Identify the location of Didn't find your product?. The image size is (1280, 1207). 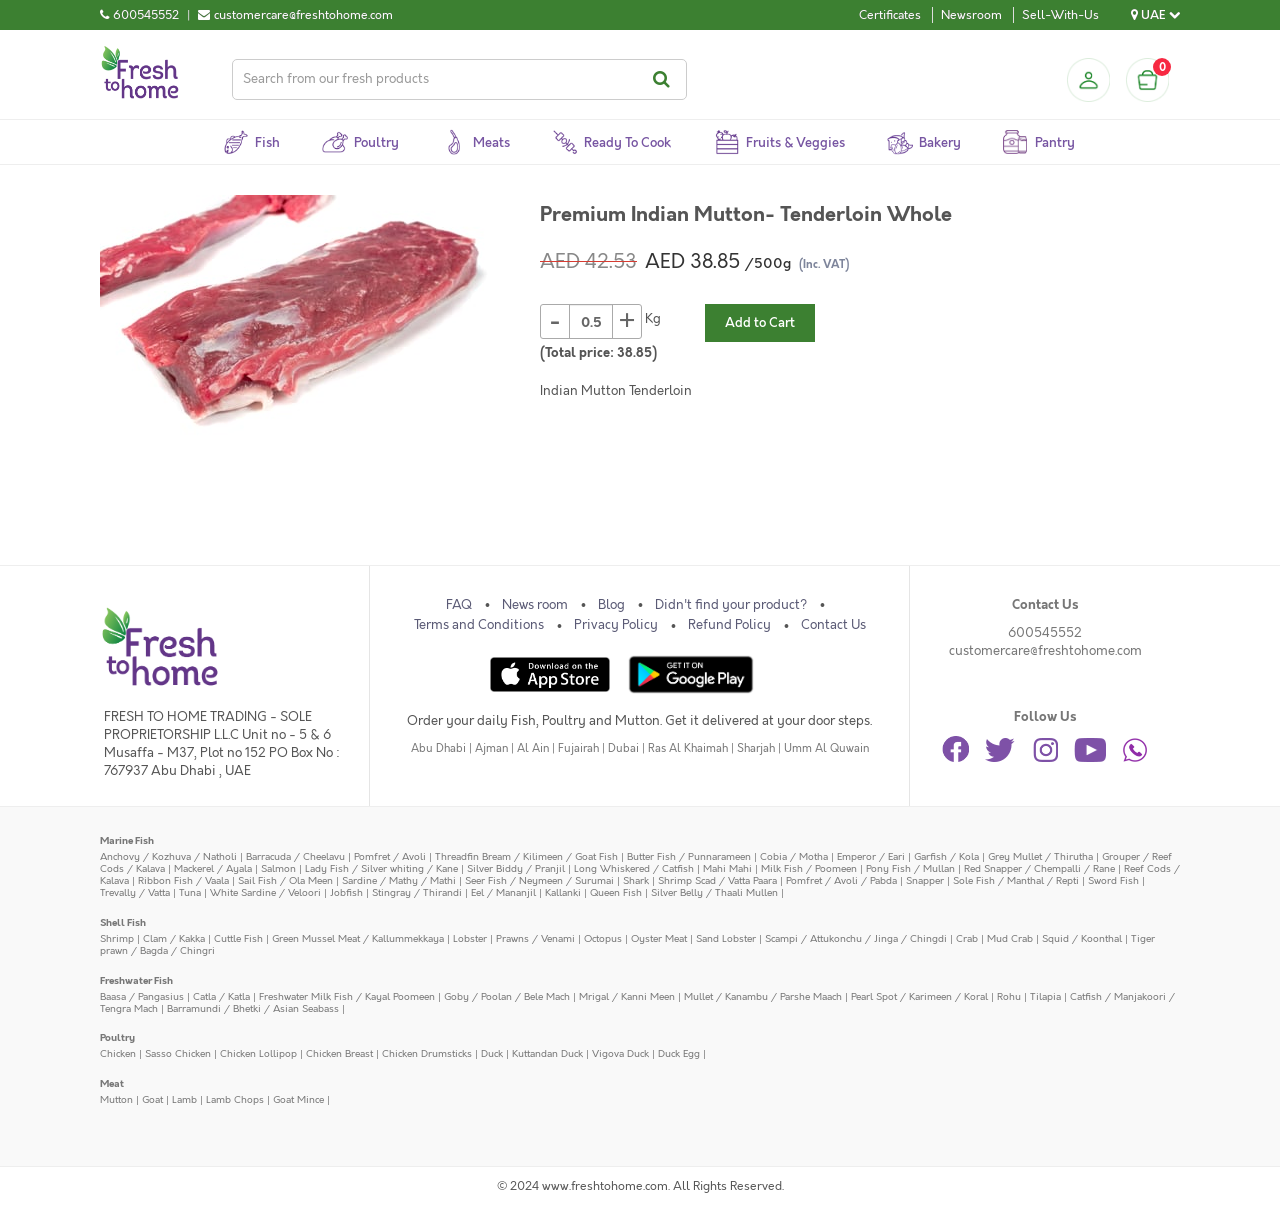
(731, 605).